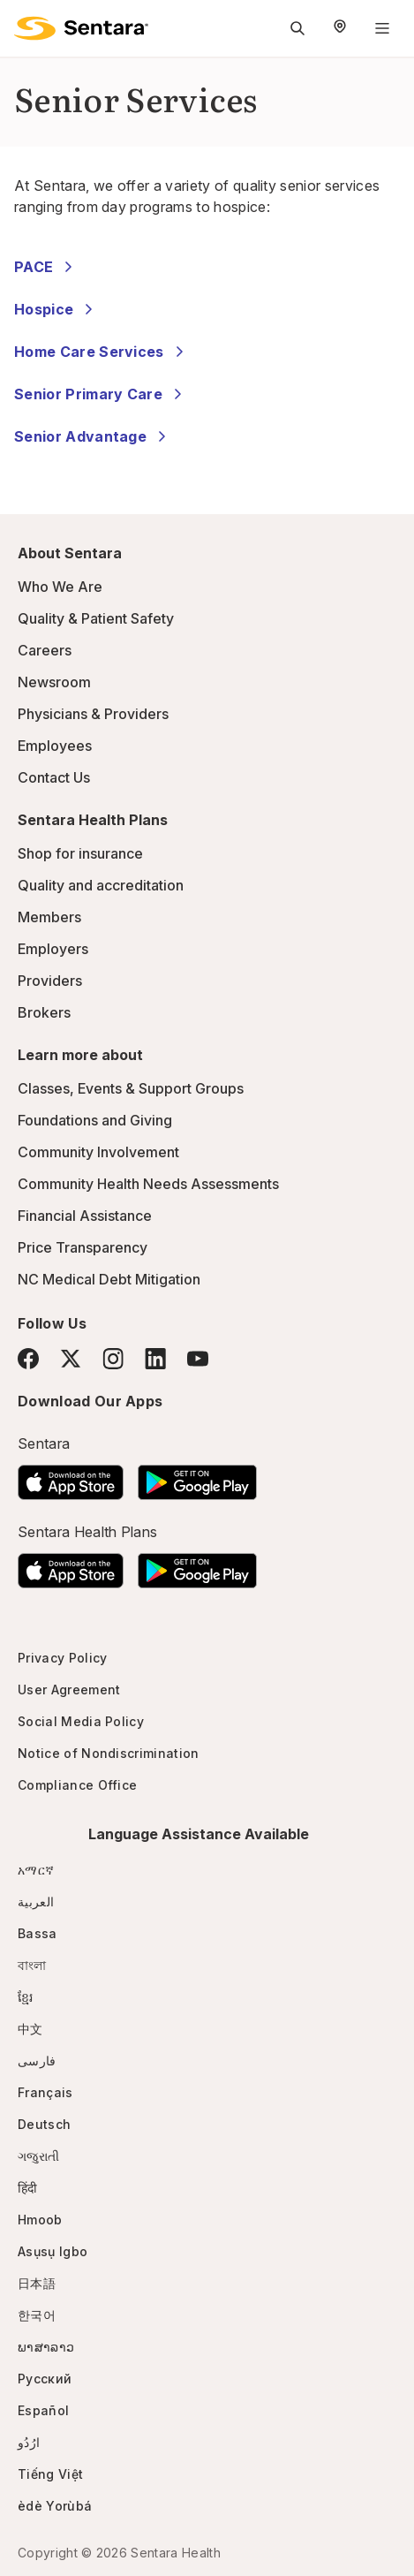  What do you see at coordinates (100, 394) in the screenshot?
I see `Senior Primary Care` at bounding box center [100, 394].